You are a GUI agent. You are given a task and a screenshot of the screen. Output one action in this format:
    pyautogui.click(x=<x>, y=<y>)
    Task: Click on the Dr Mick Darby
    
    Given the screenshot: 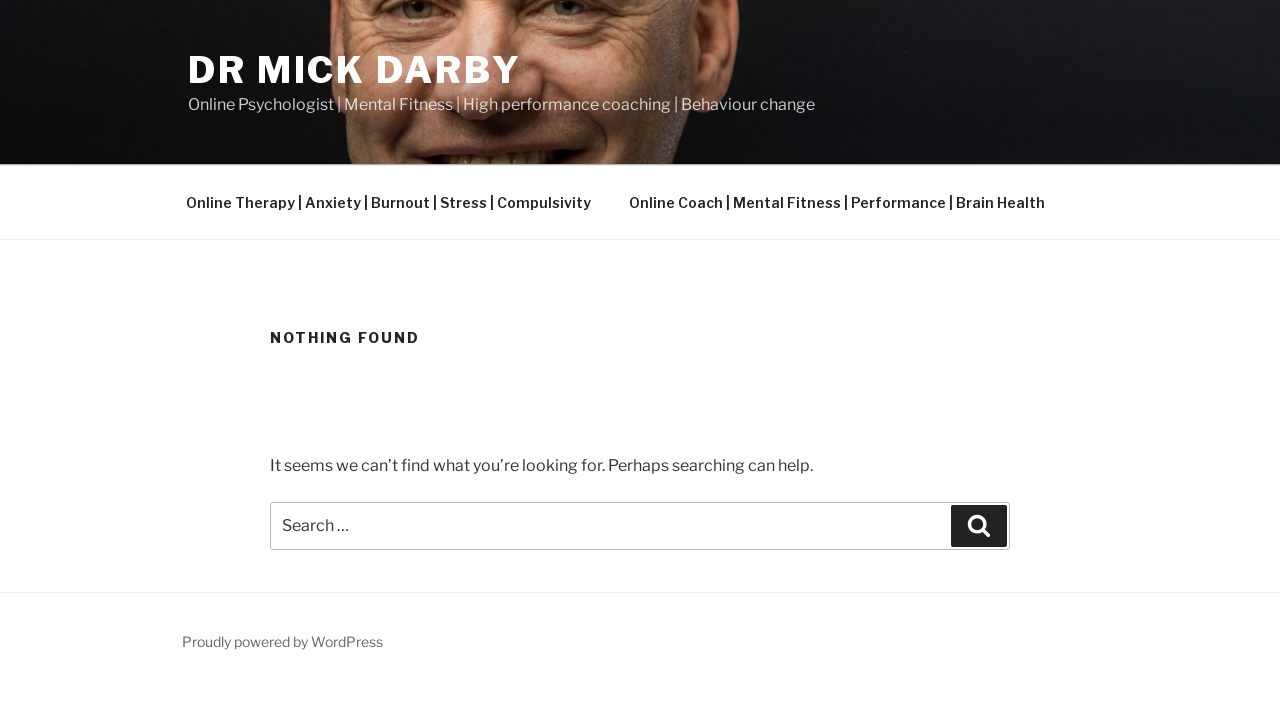 What is the action you would take?
    pyautogui.click(x=354, y=70)
    